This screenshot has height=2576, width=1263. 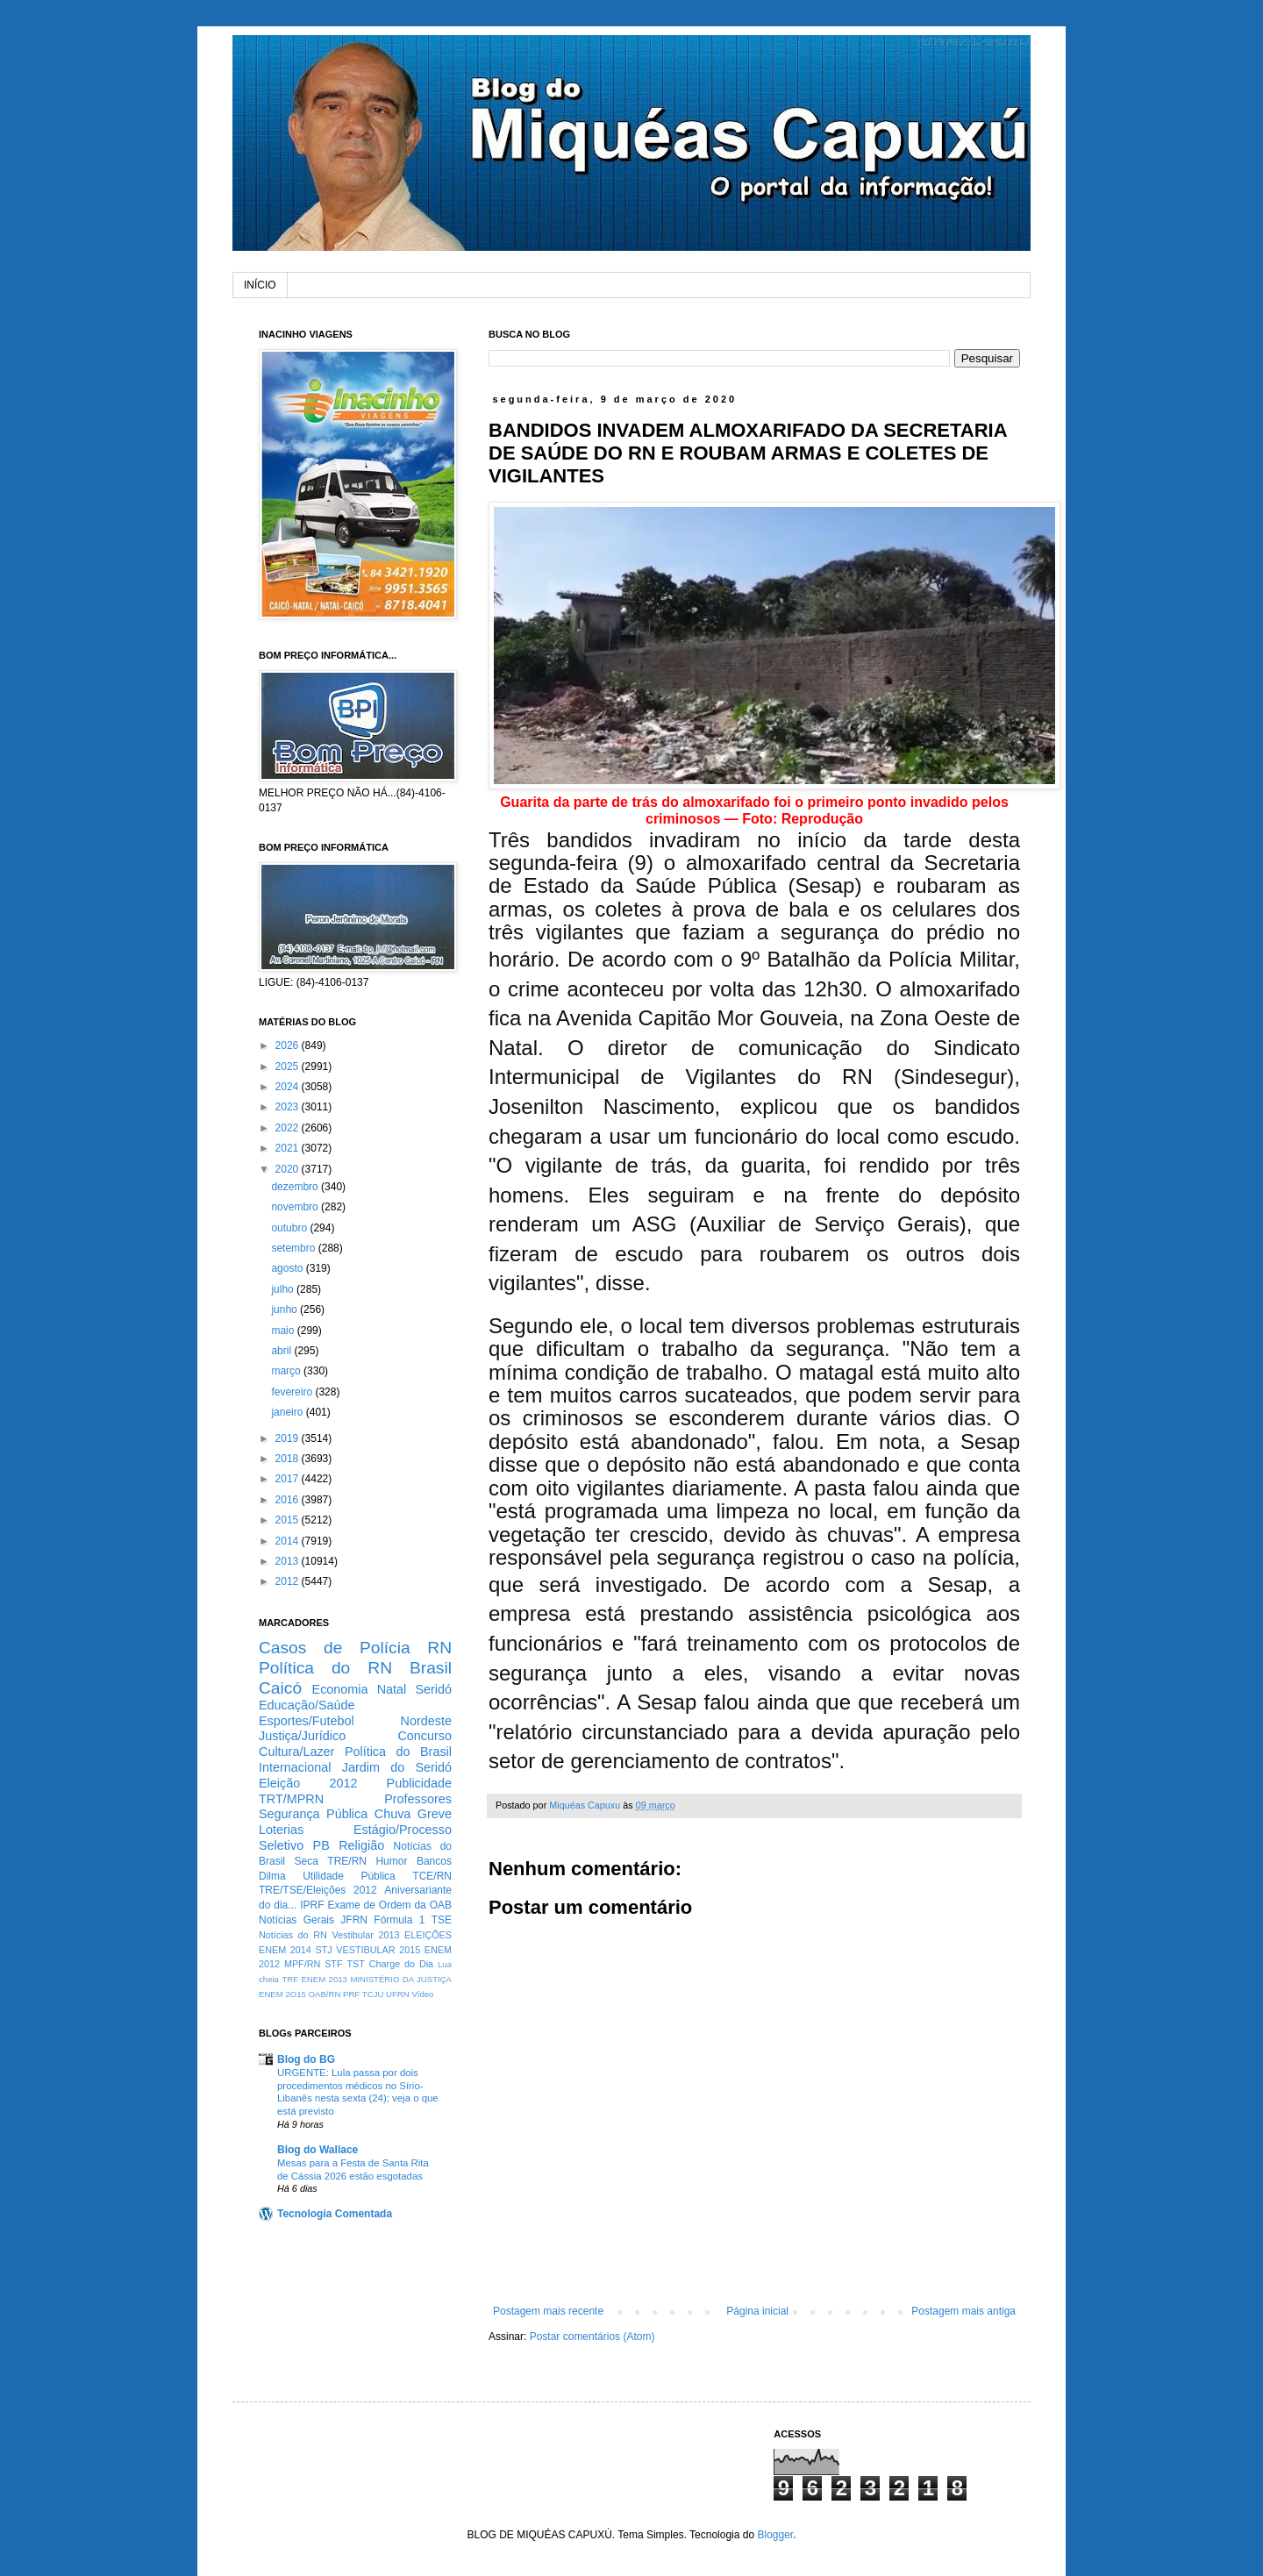 I want to click on Tecnologia Comentada, so click(x=334, y=2214).